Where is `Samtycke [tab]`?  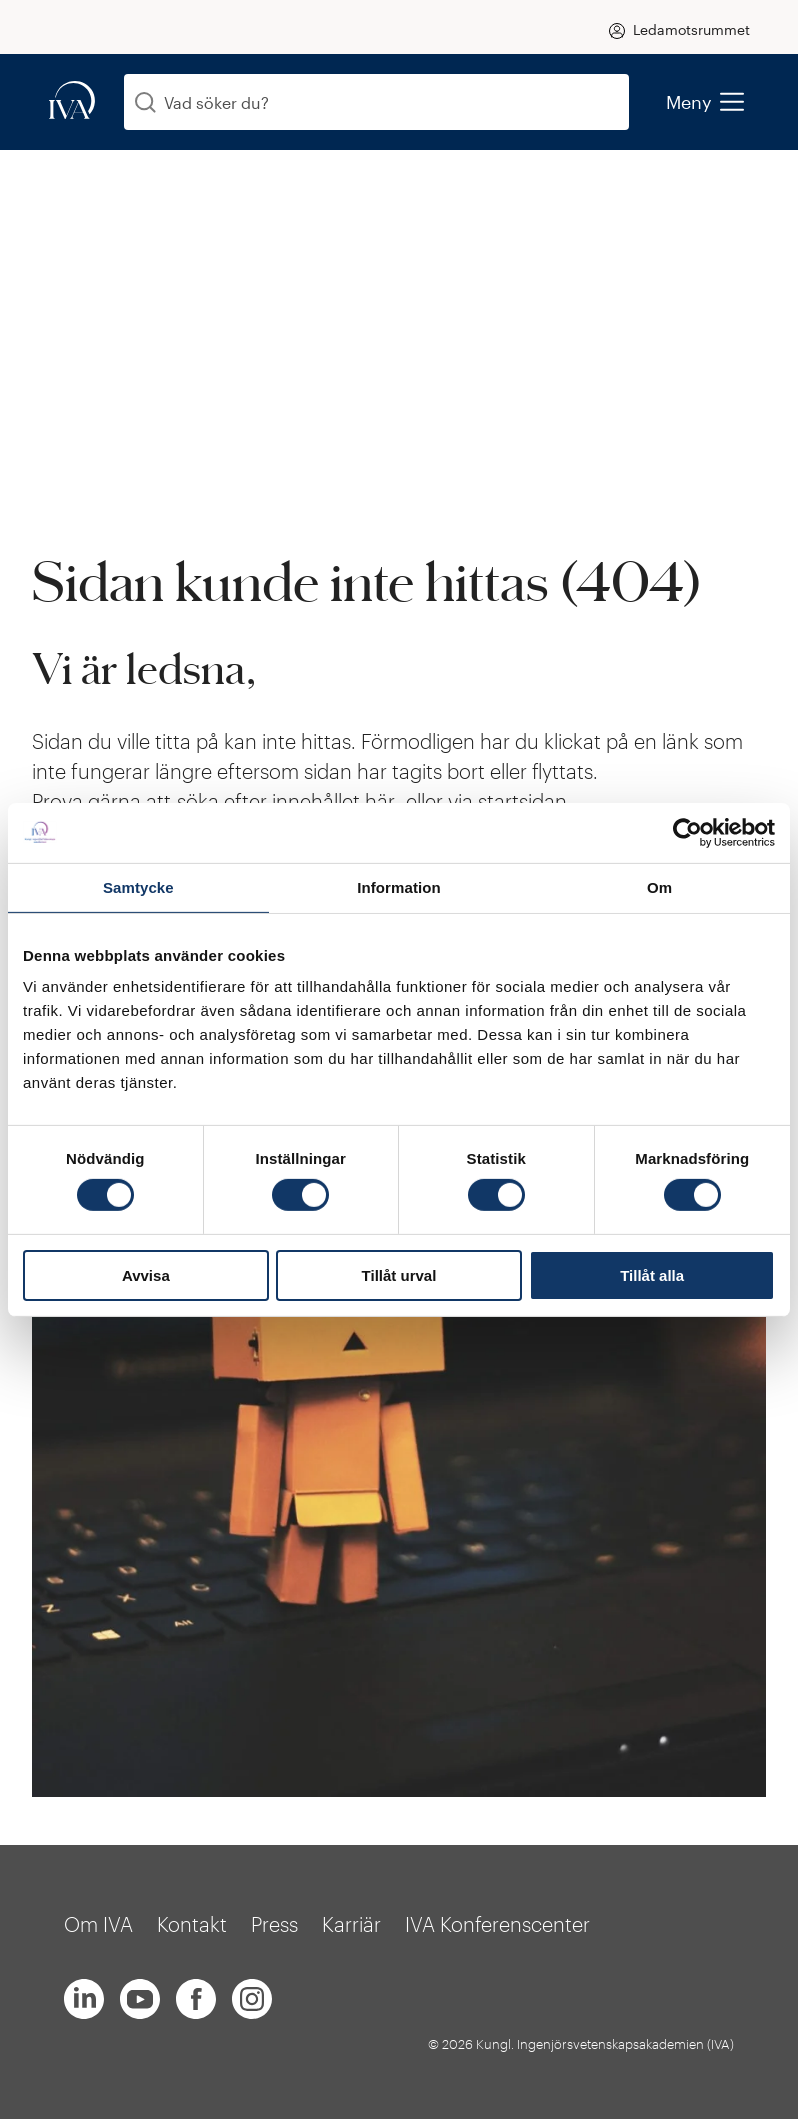 Samtycke [tab] is located at coordinates (138, 886).